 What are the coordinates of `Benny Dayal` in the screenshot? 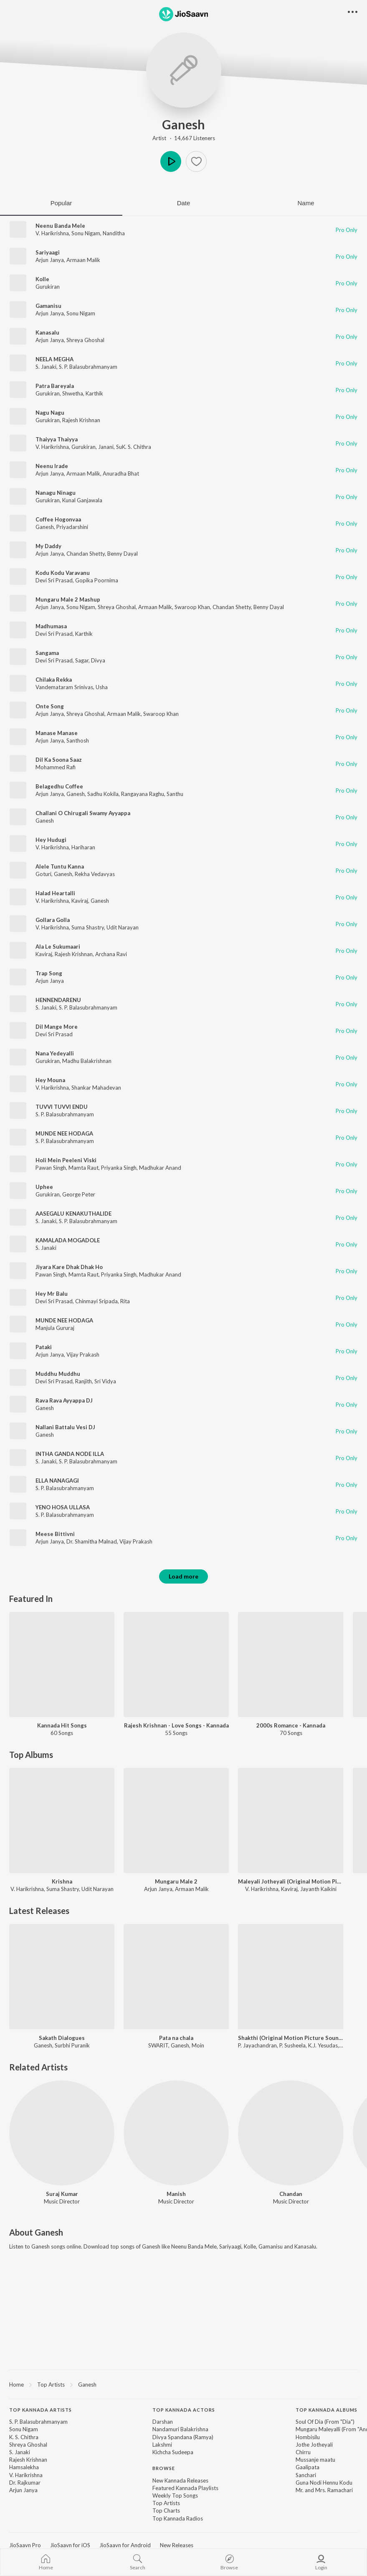 It's located at (122, 553).